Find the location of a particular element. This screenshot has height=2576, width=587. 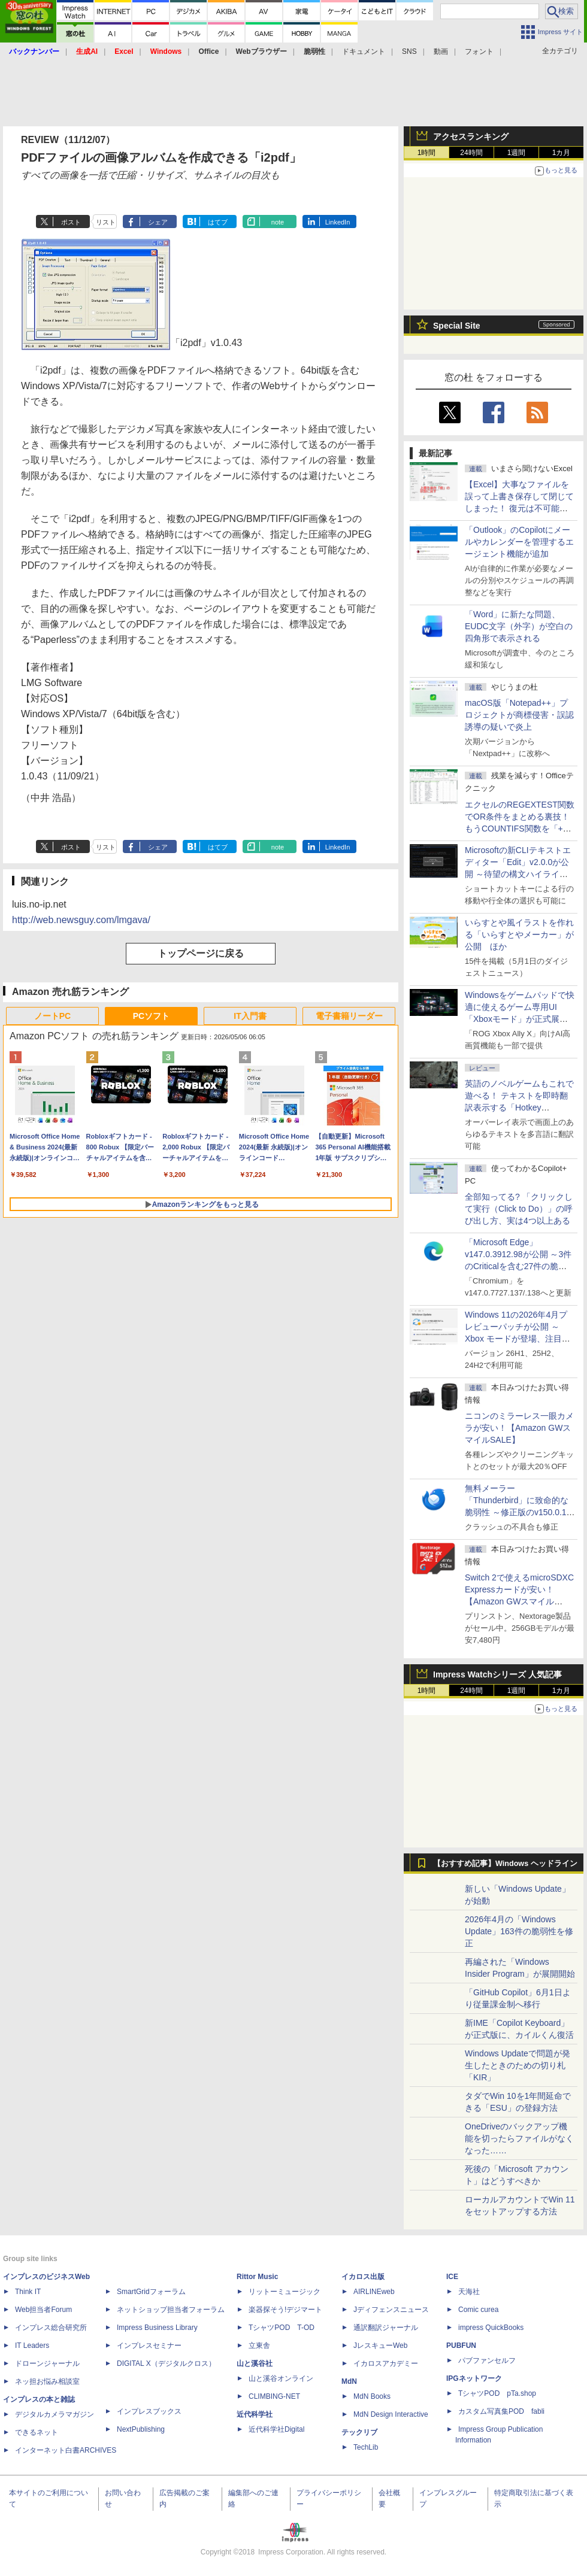

note is located at coordinates (277, 222).